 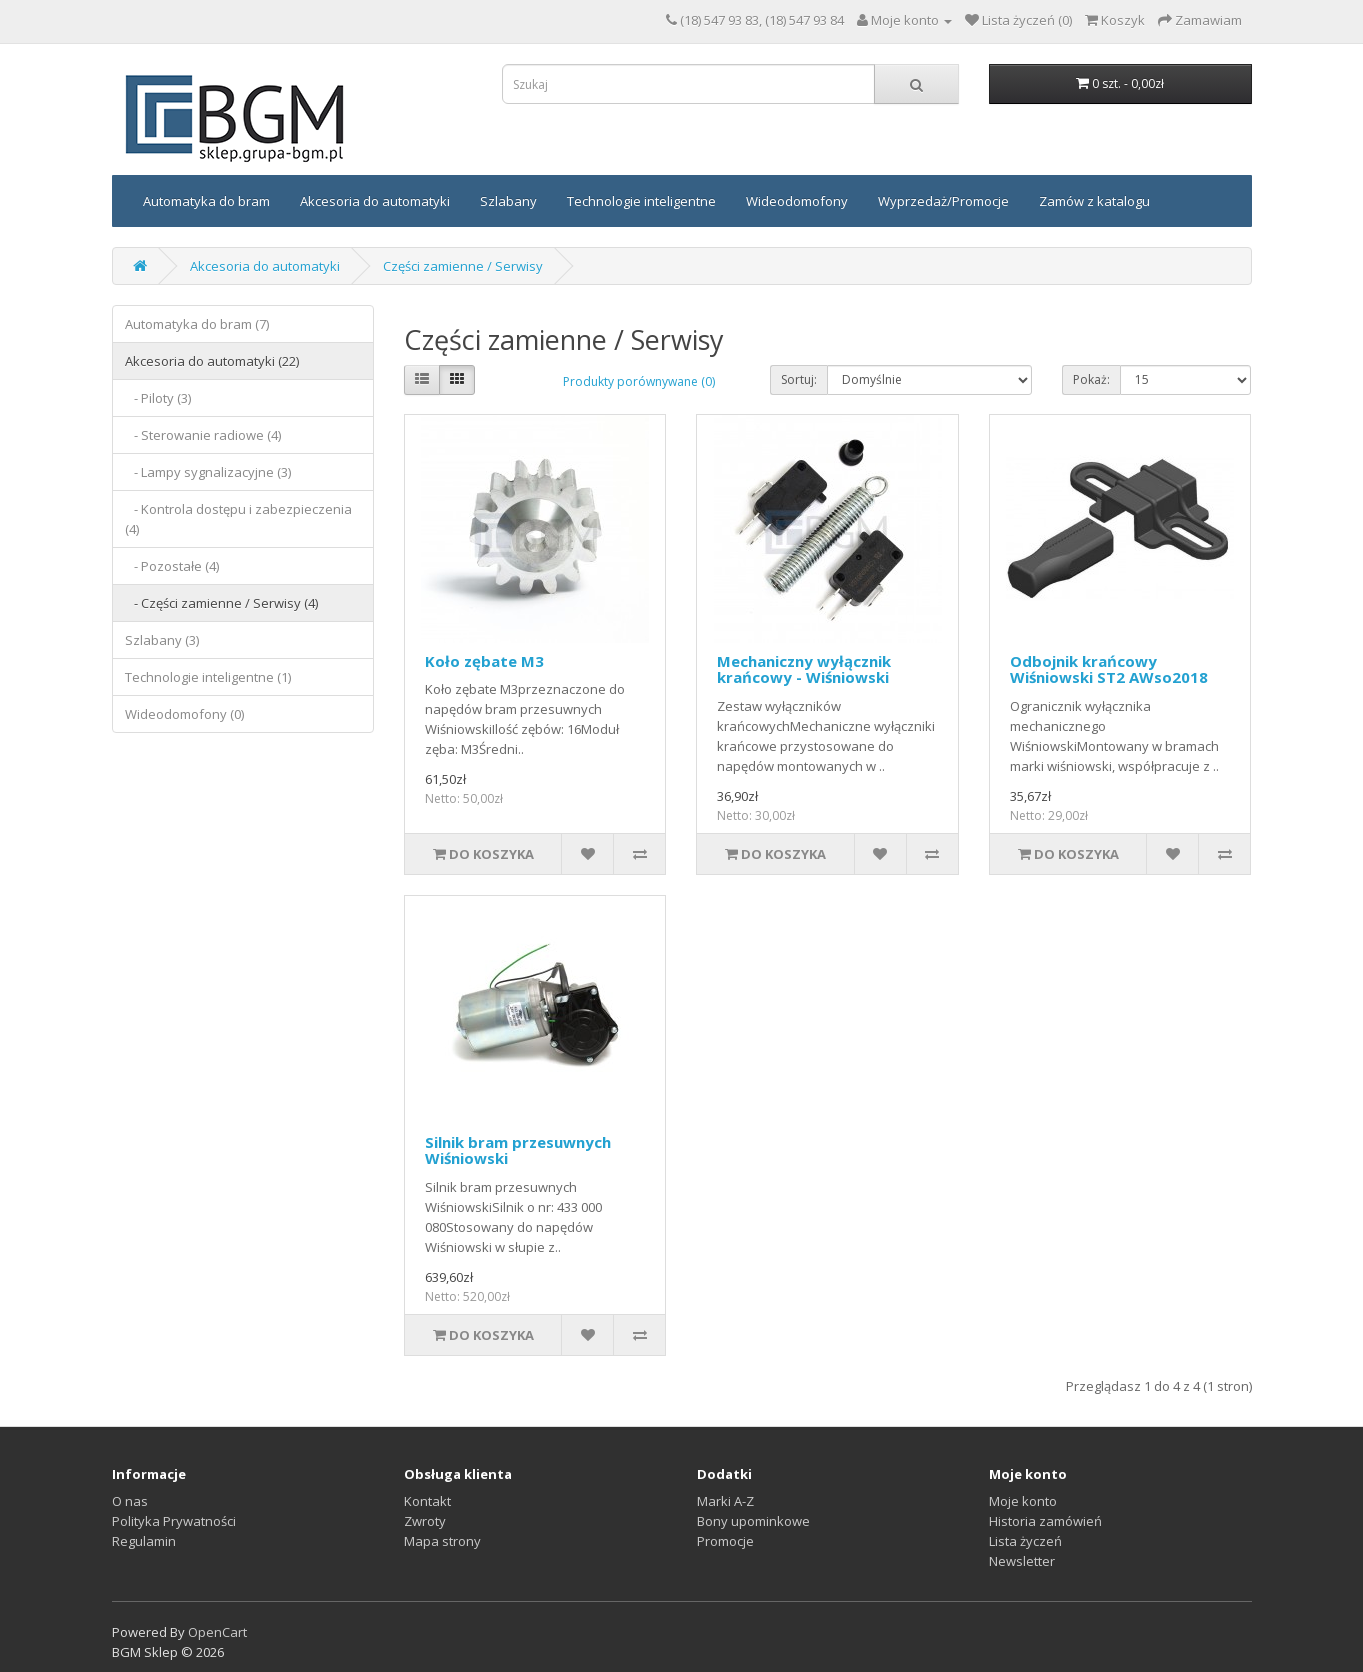 What do you see at coordinates (1022, 1561) in the screenshot?
I see `Newsletter` at bounding box center [1022, 1561].